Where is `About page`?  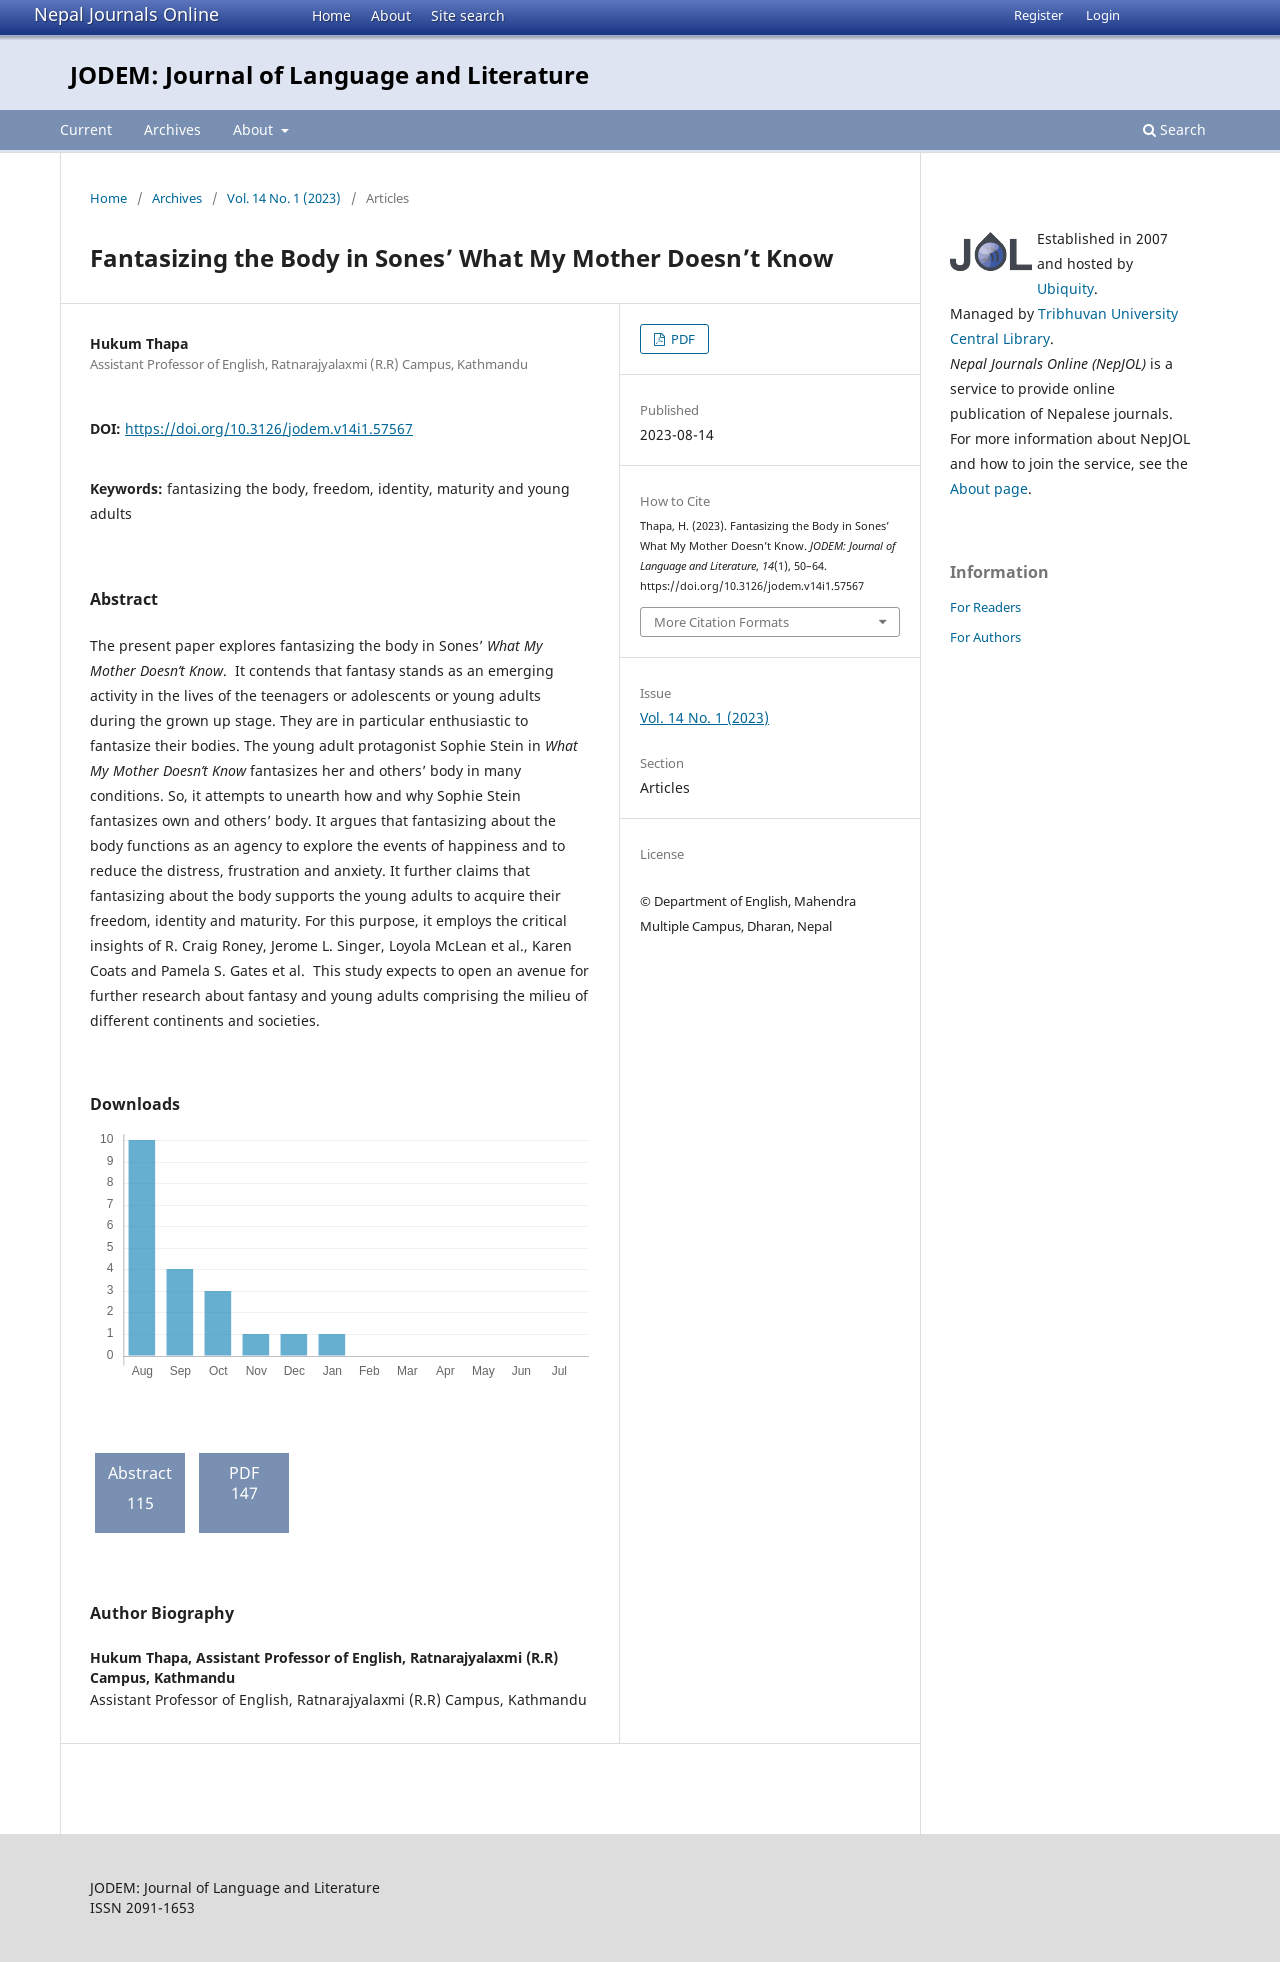
About page is located at coordinates (989, 488).